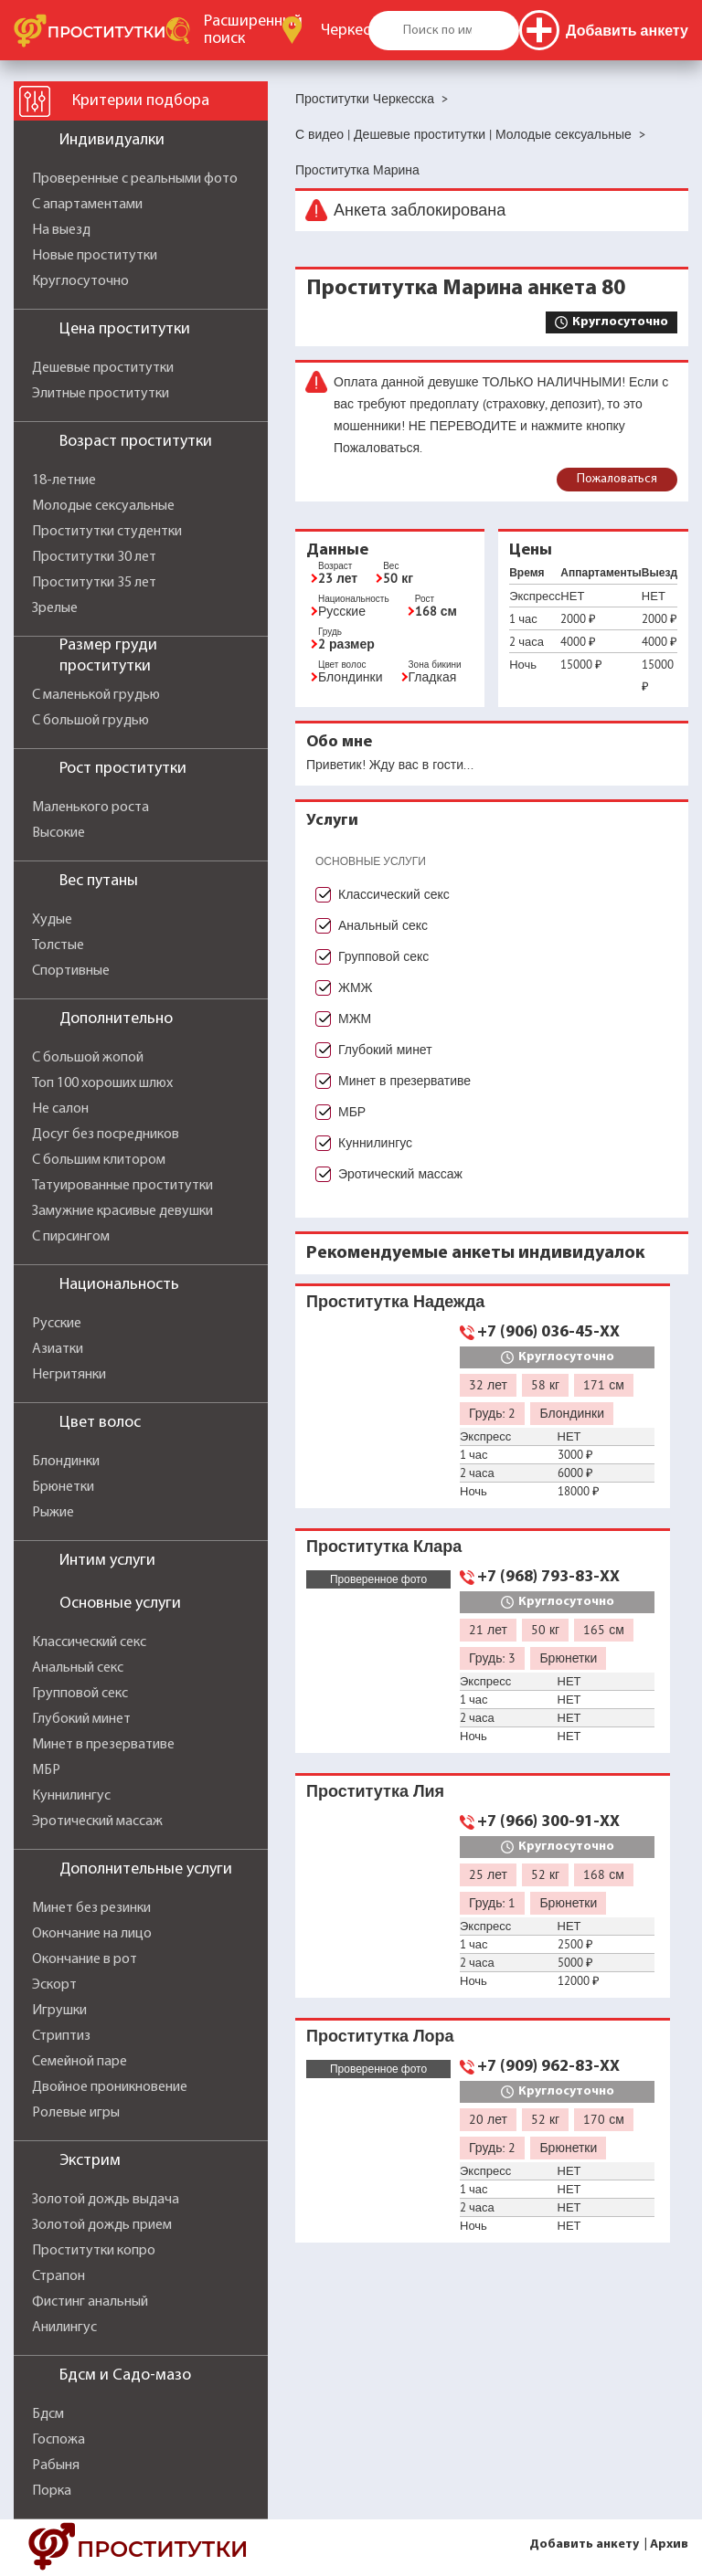  What do you see at coordinates (46, 1770) in the screenshot?
I see `МБР` at bounding box center [46, 1770].